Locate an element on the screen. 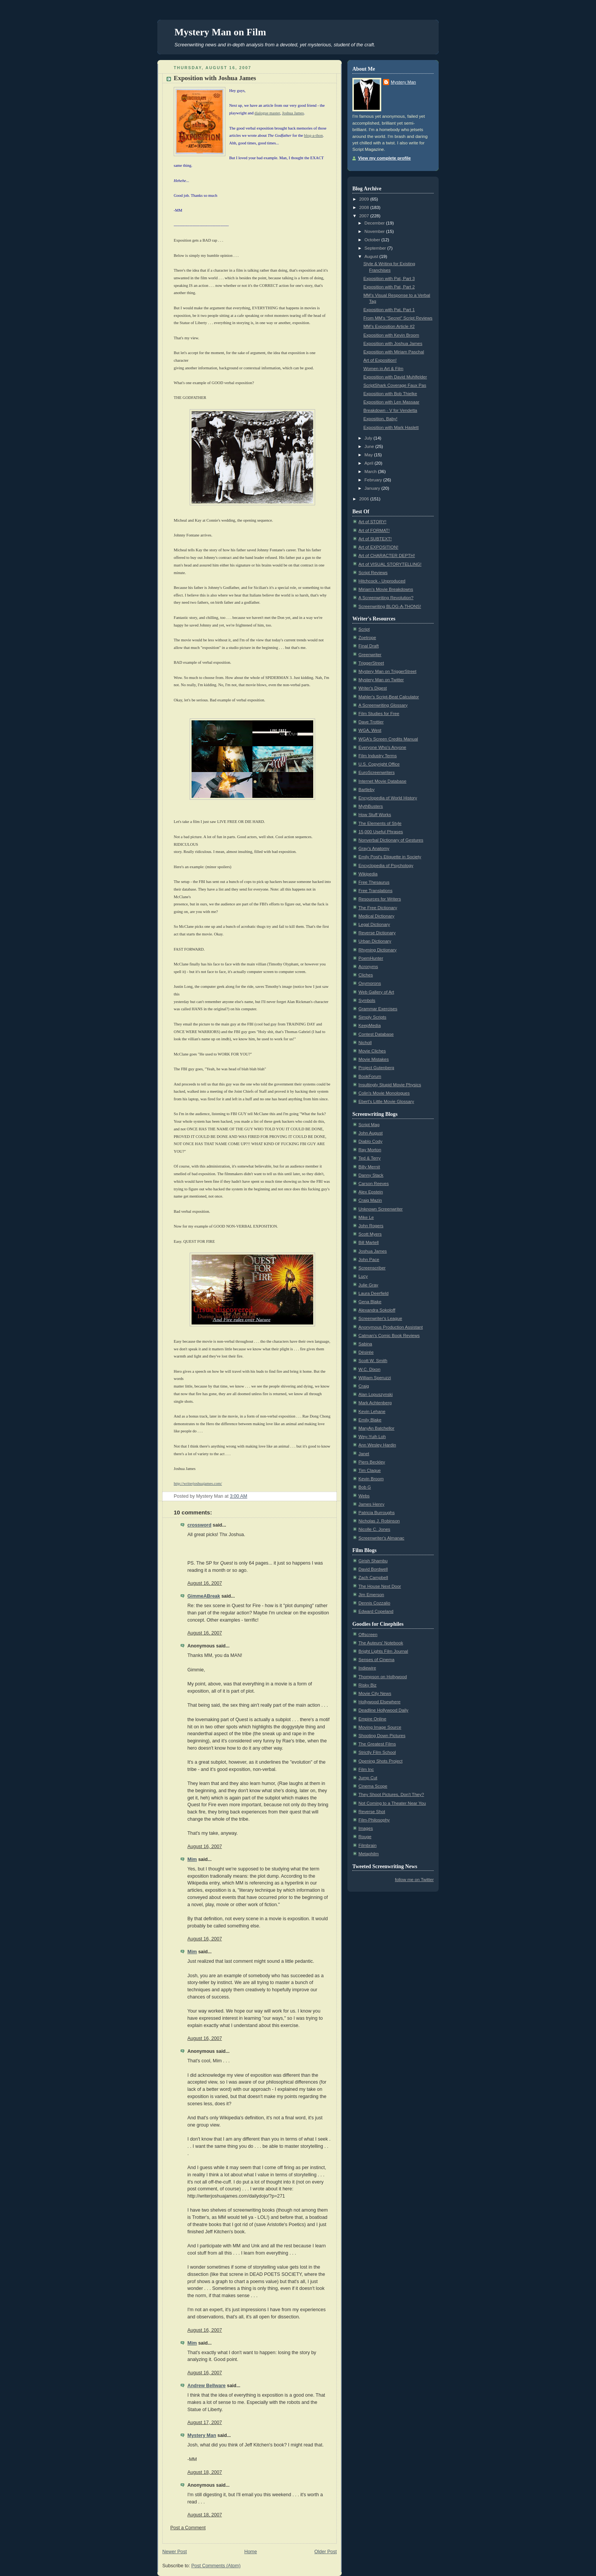 The image size is (596, 2576). TriggerStreet is located at coordinates (371, 663).